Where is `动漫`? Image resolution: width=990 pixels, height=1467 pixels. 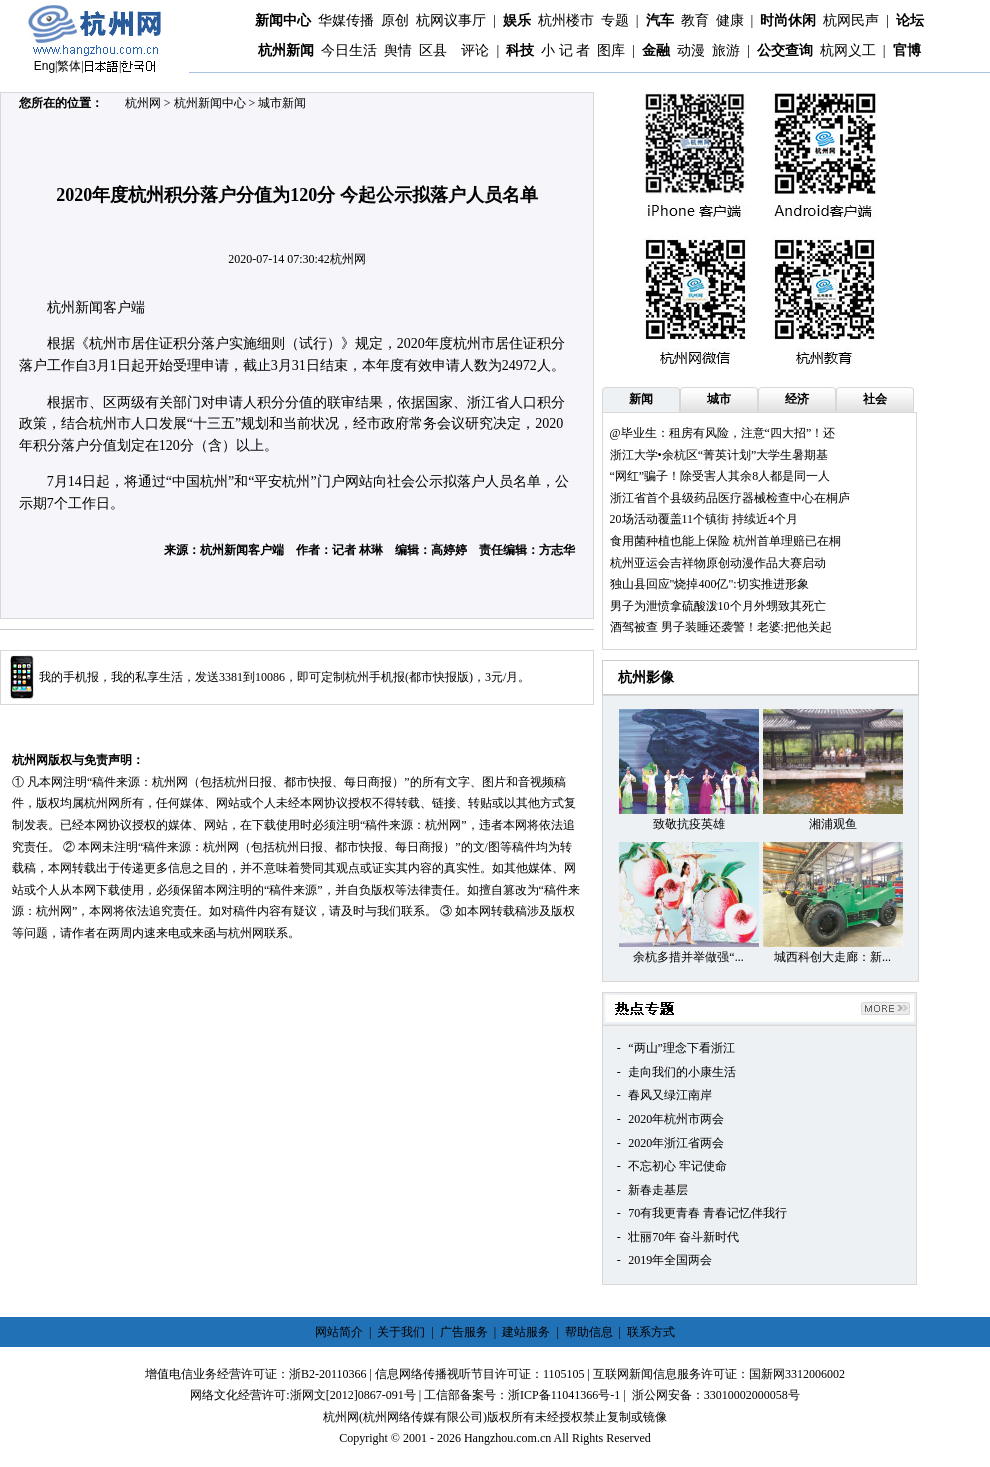 动漫 is located at coordinates (691, 50).